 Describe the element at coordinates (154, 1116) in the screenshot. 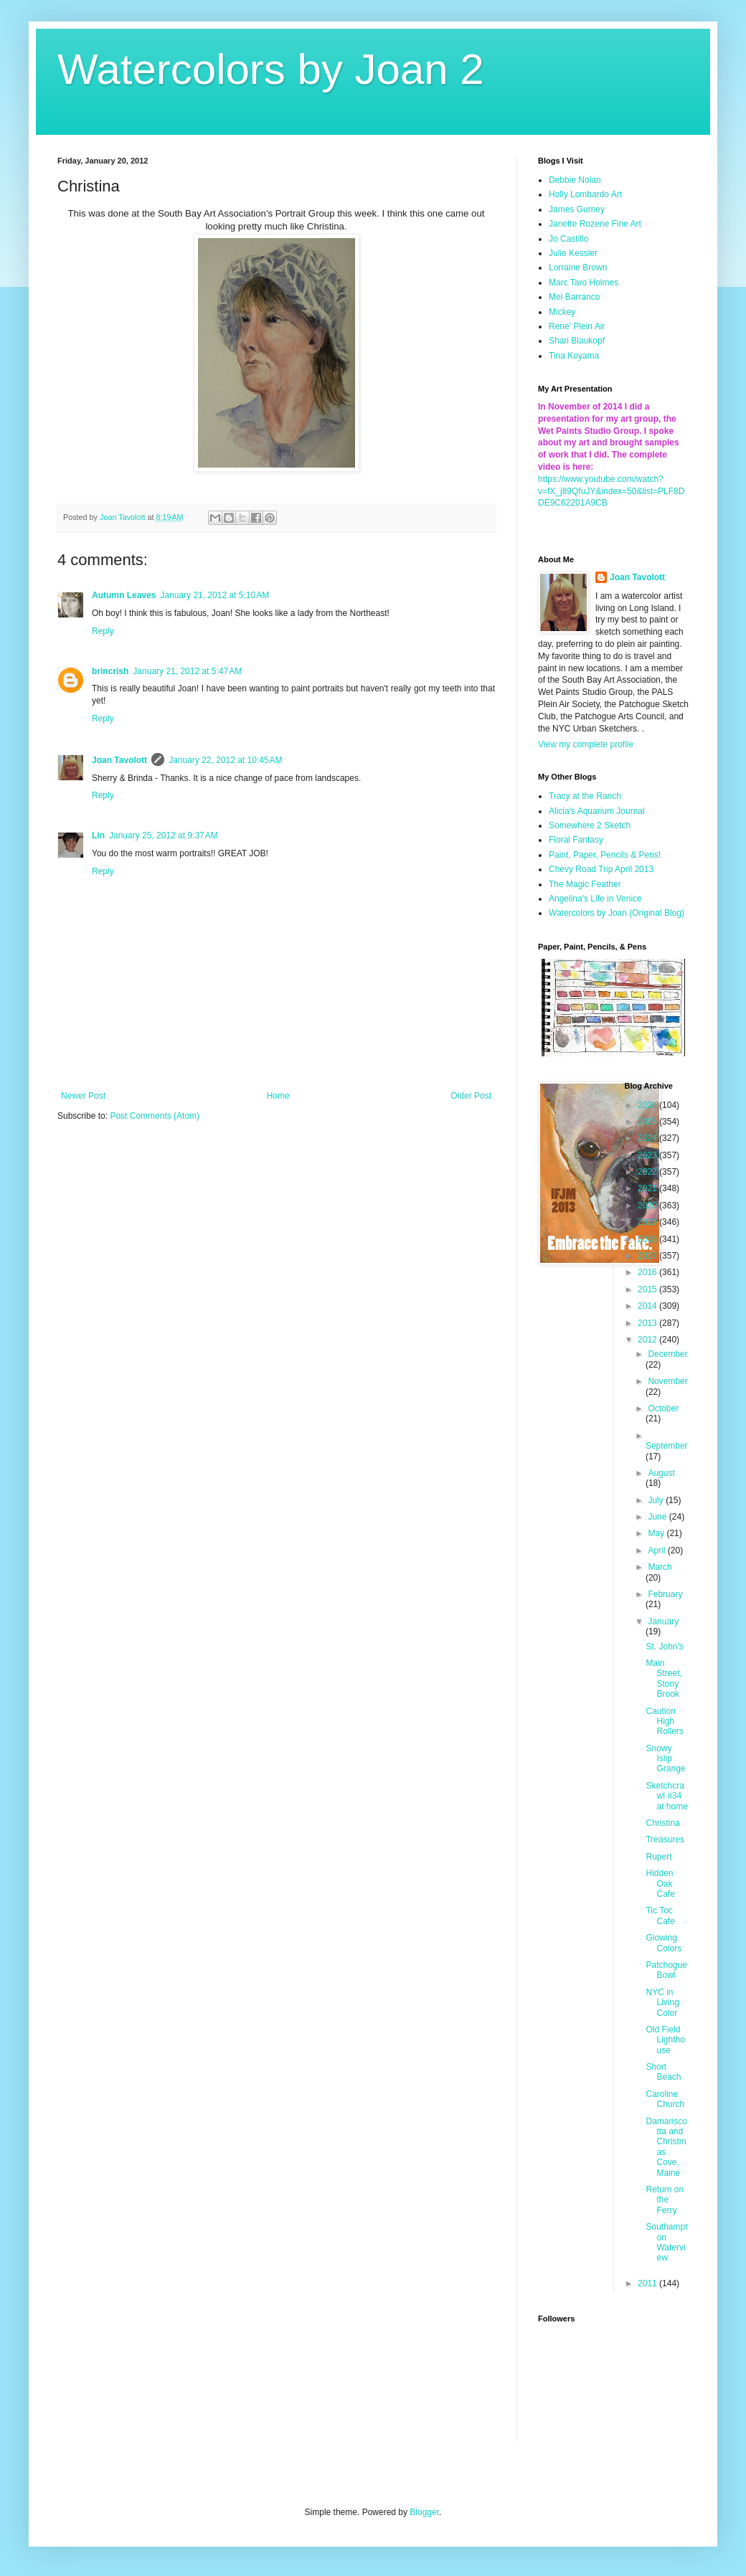

I see `Post Comments (Atom)` at that location.